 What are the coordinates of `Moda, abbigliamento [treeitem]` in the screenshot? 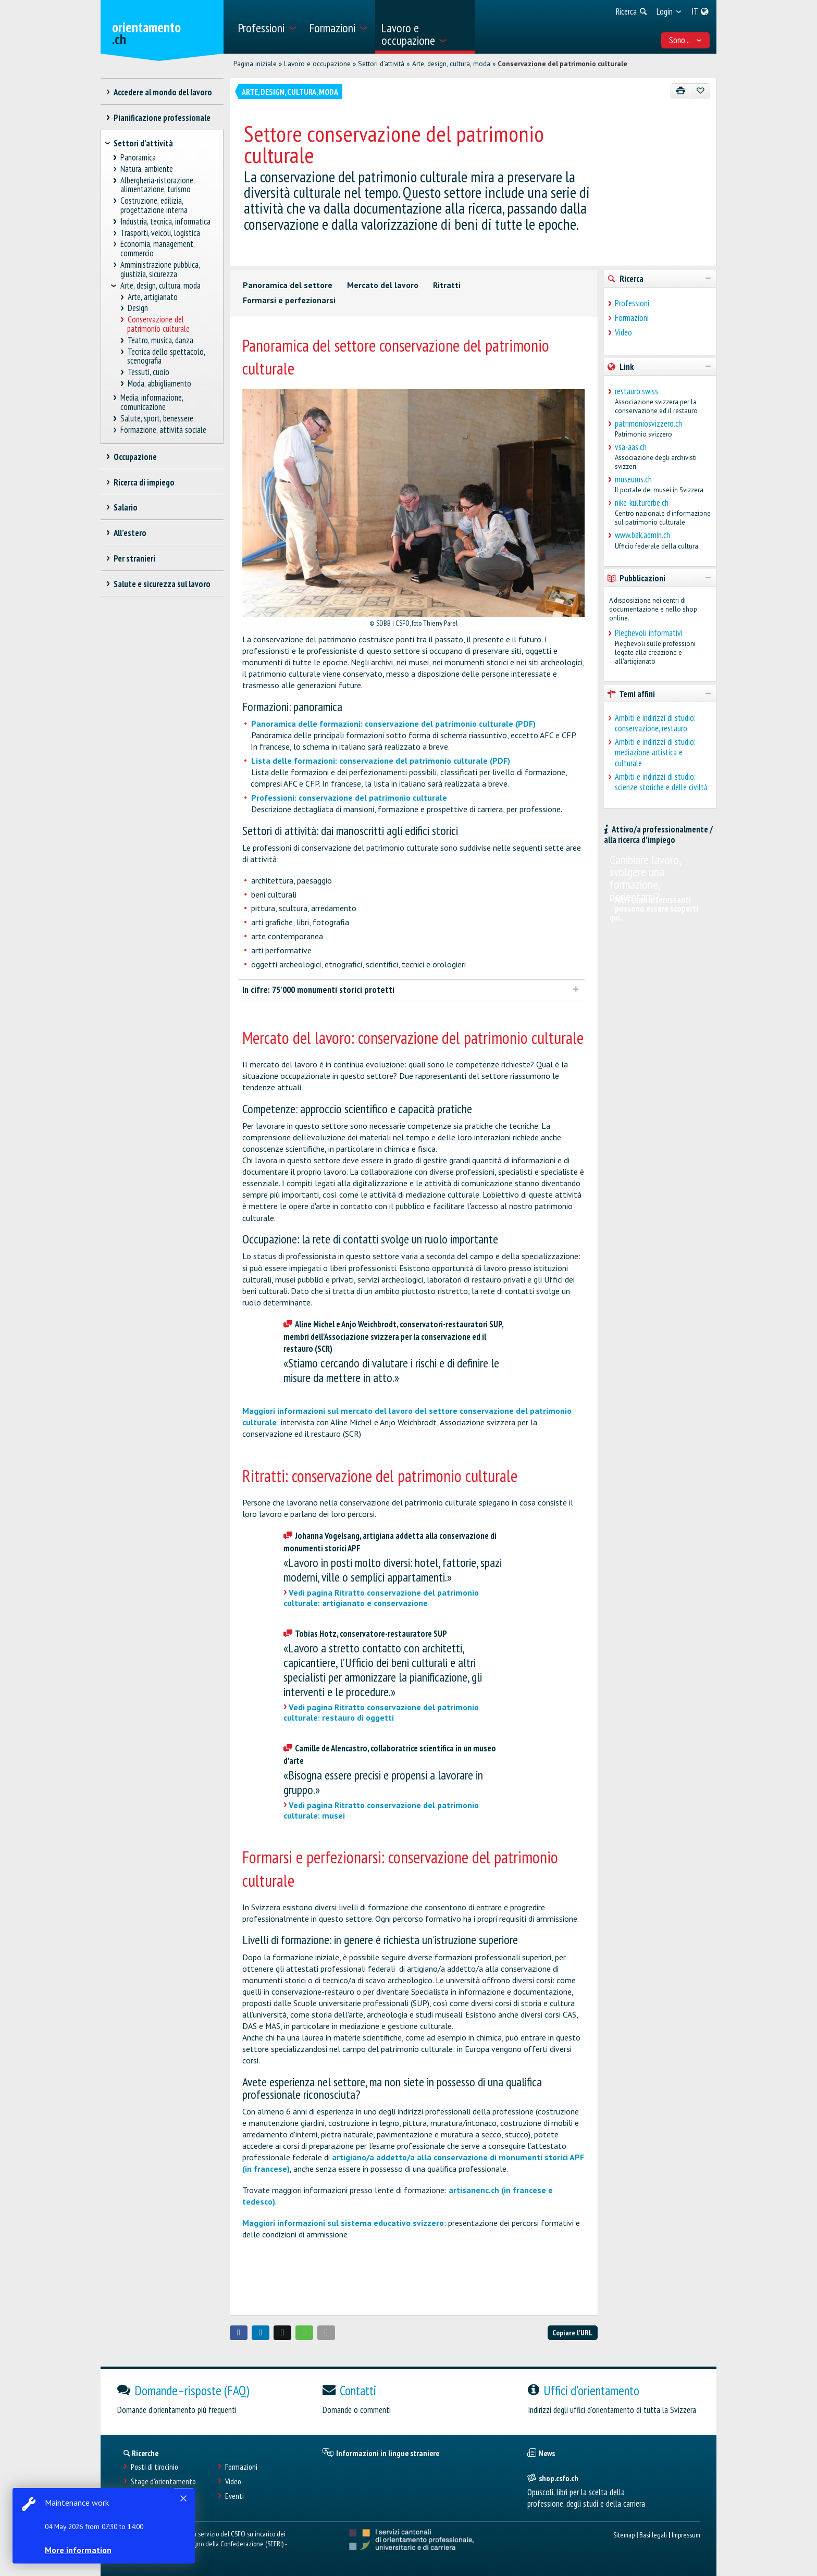 It's located at (159, 383).